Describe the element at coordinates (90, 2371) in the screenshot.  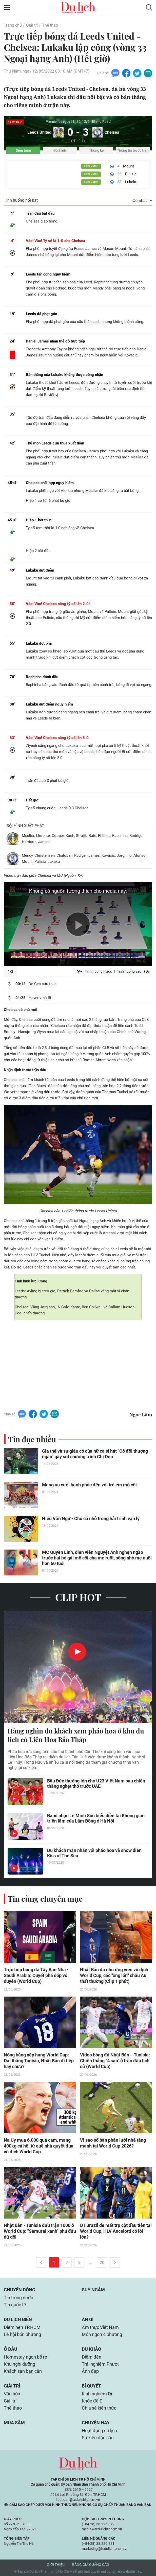
I see `Ảnh đẹp` at that location.